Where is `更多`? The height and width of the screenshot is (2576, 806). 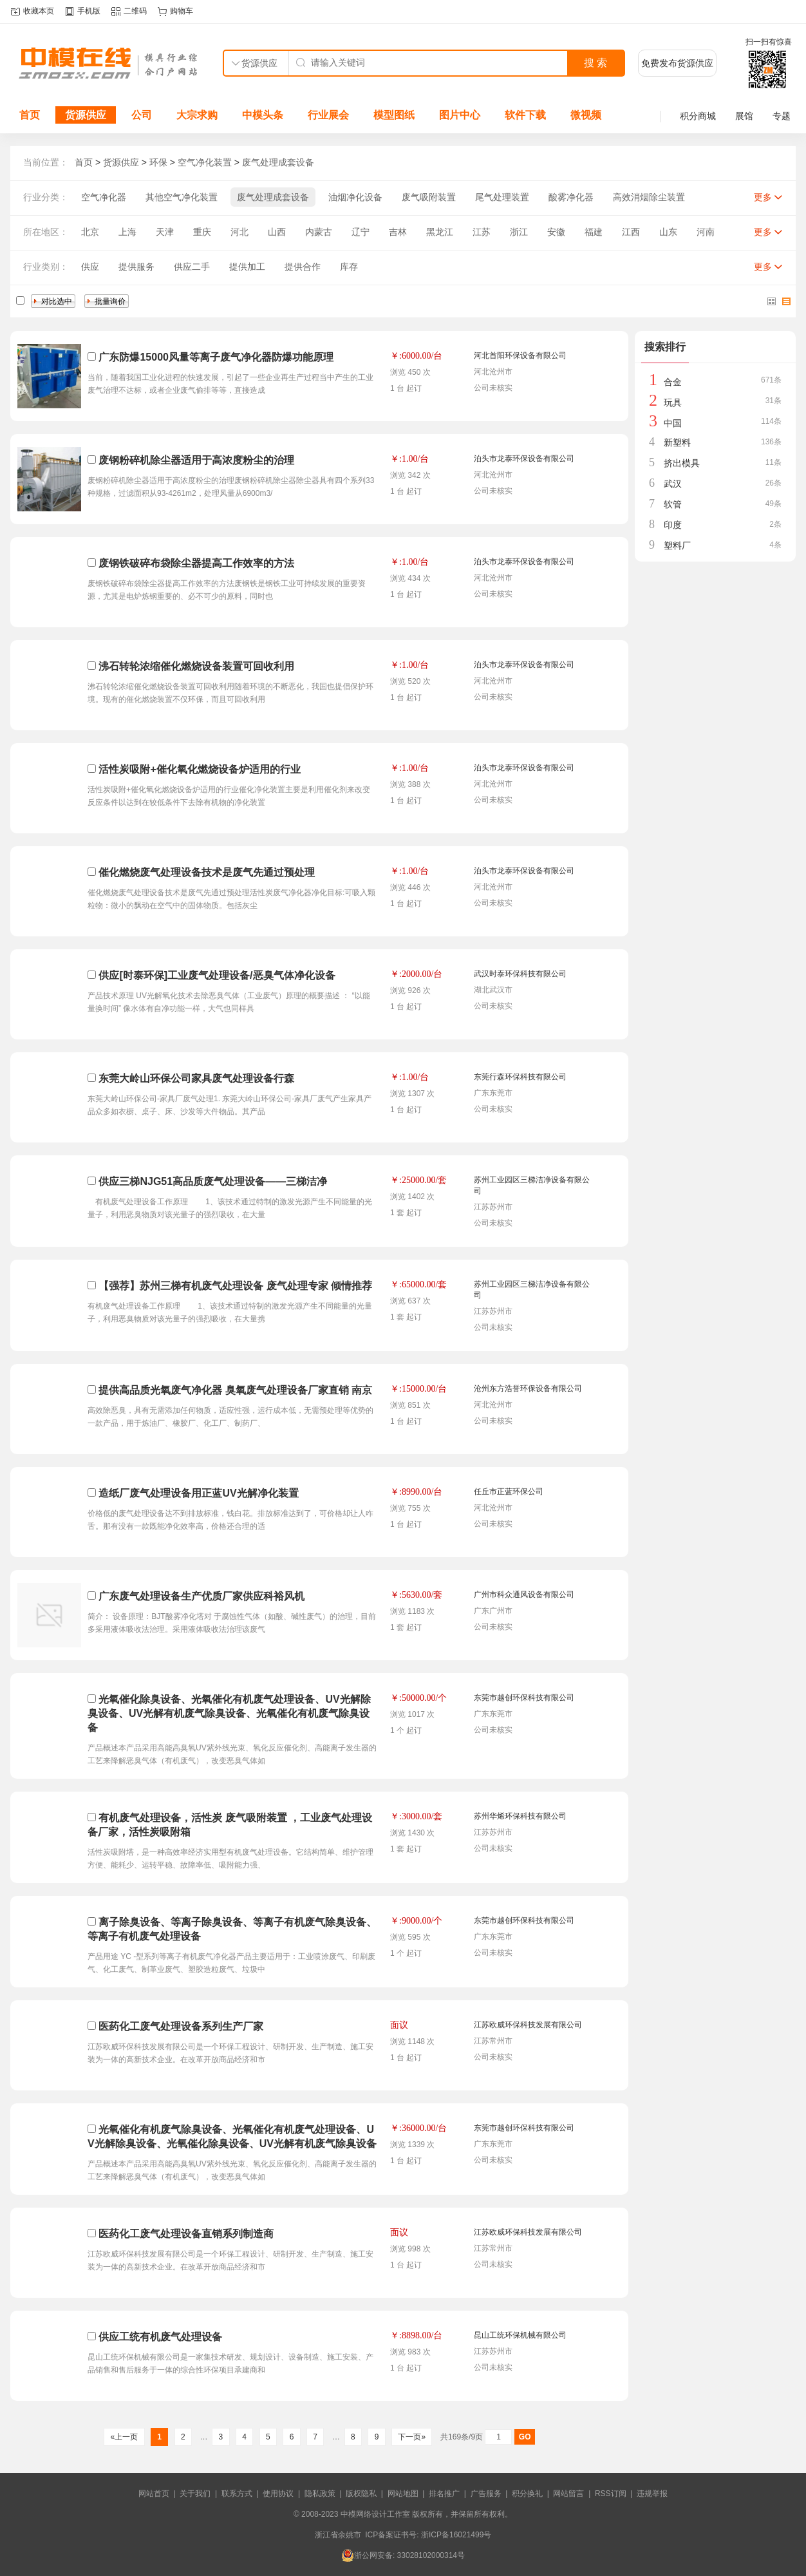
更多 is located at coordinates (763, 197).